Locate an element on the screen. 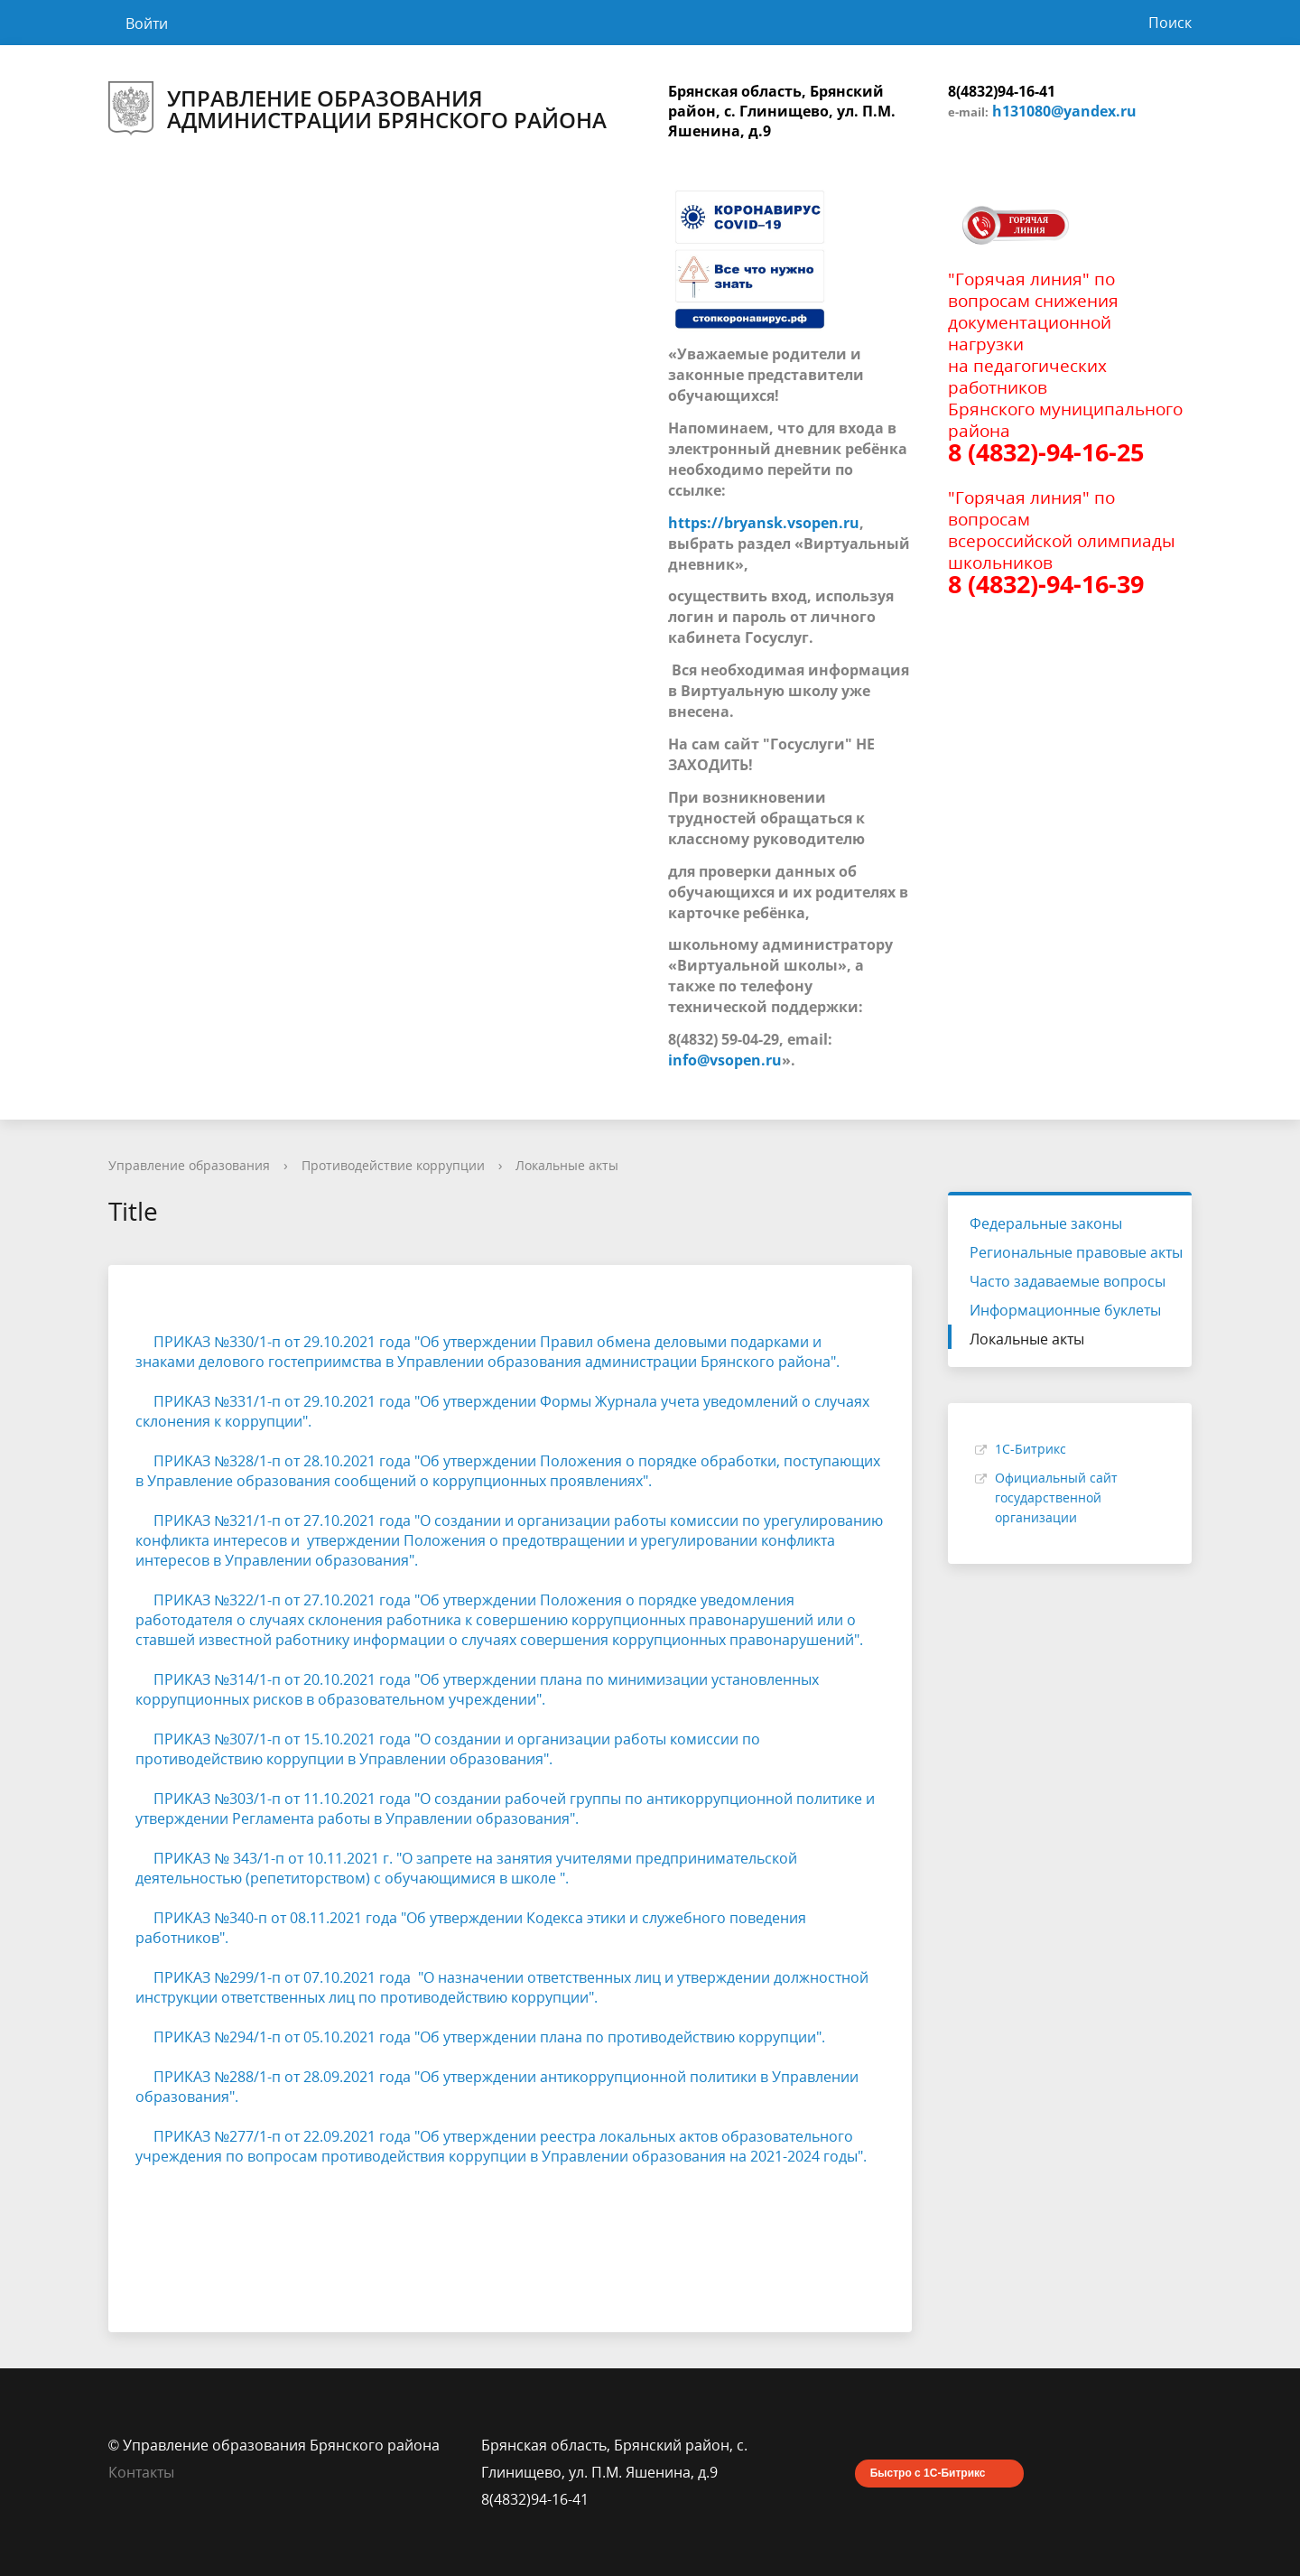 This screenshot has width=1300, height=2576. № 343/1-п от 10.11. is located at coordinates (280, 1858).